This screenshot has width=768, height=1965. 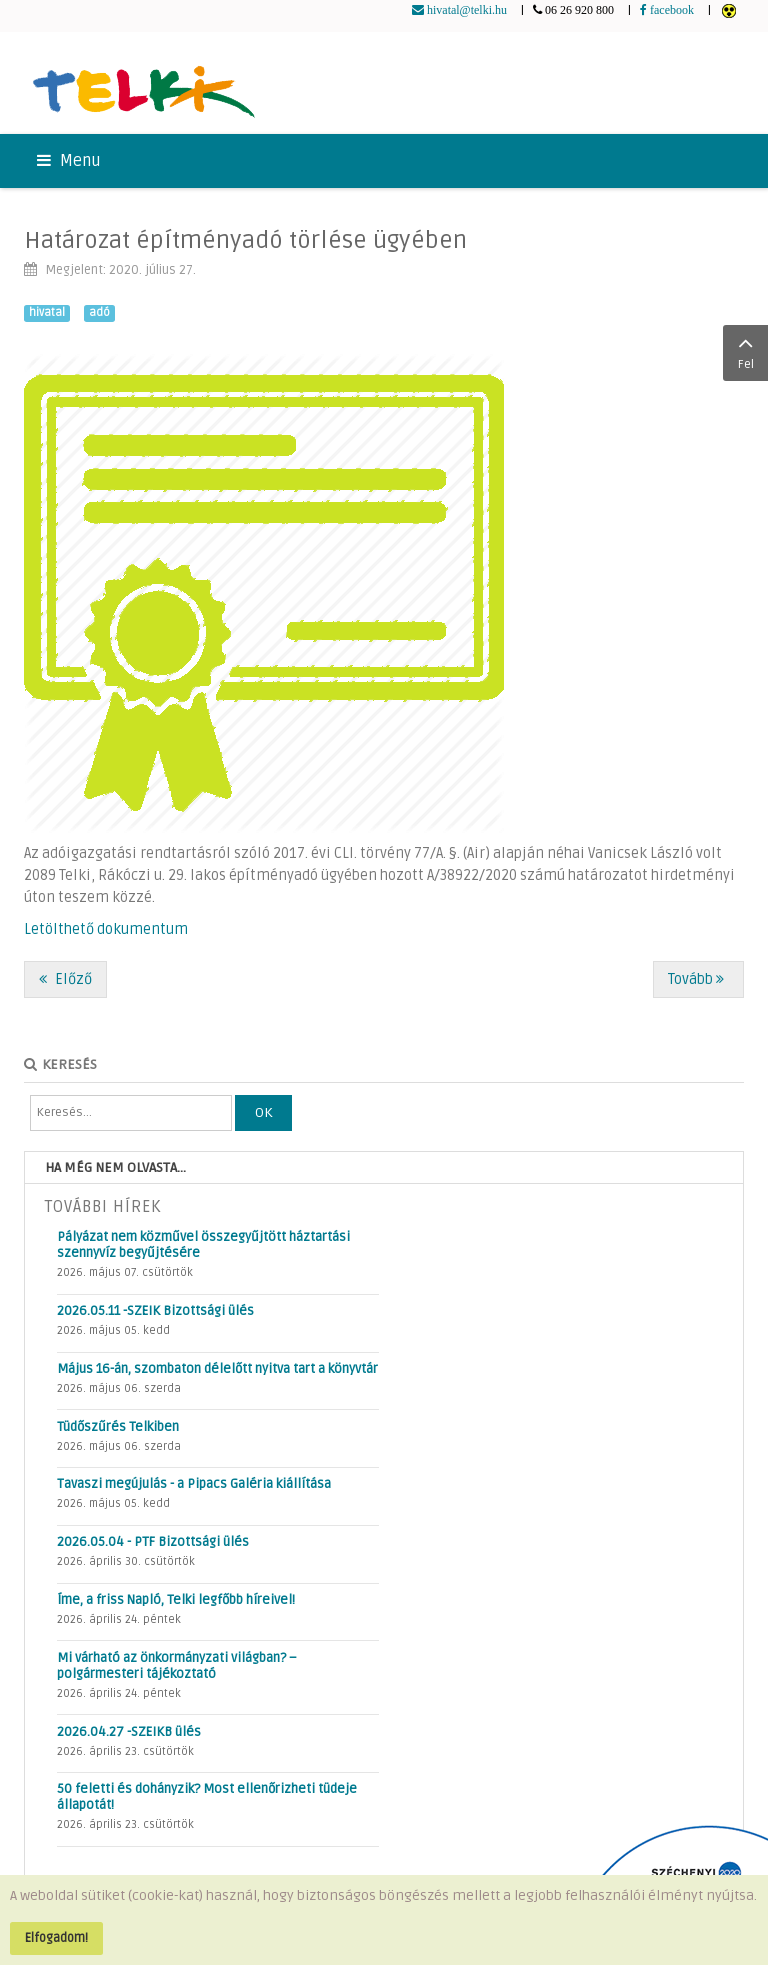 I want to click on [Következő cikk: Az óvodai élet különleges szabályai az intézmény újranyitása után], so click(x=698, y=979).